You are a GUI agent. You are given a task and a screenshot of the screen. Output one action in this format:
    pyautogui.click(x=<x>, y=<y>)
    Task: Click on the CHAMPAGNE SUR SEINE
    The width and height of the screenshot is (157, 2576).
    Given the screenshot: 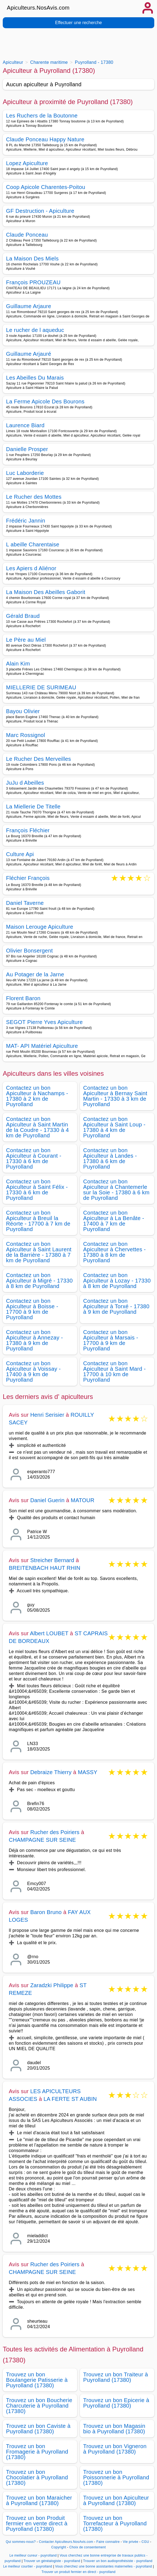 What is the action you would take?
    pyautogui.click(x=42, y=1840)
    